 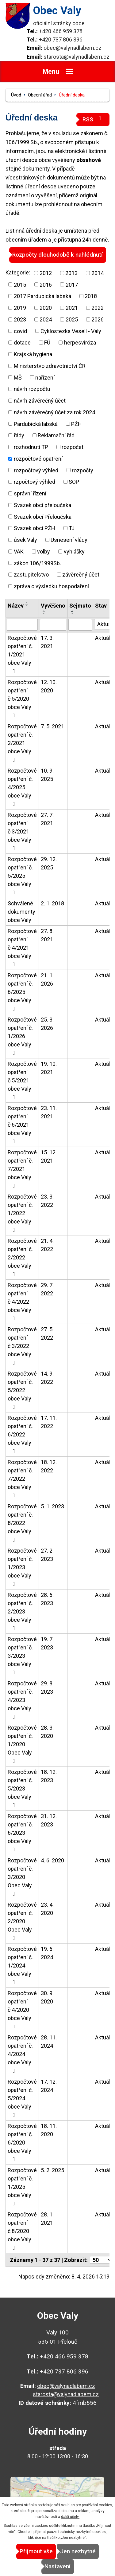 What do you see at coordinates (22, 1036) in the screenshot?
I see `Rozpočtové opatření č. 1/2026 obce Valy` at bounding box center [22, 1036].